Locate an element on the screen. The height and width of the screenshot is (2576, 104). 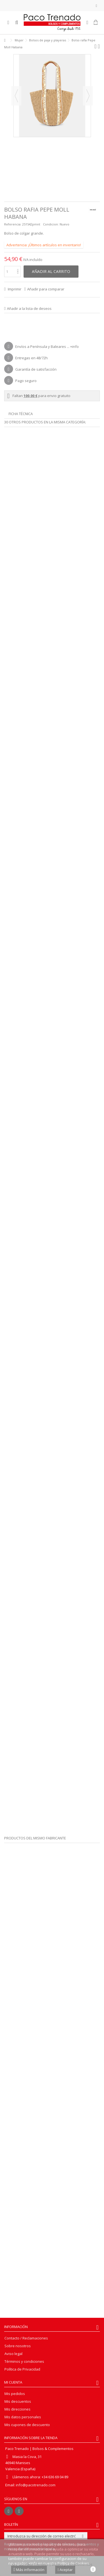
Más información is located at coordinates (29, 2569).